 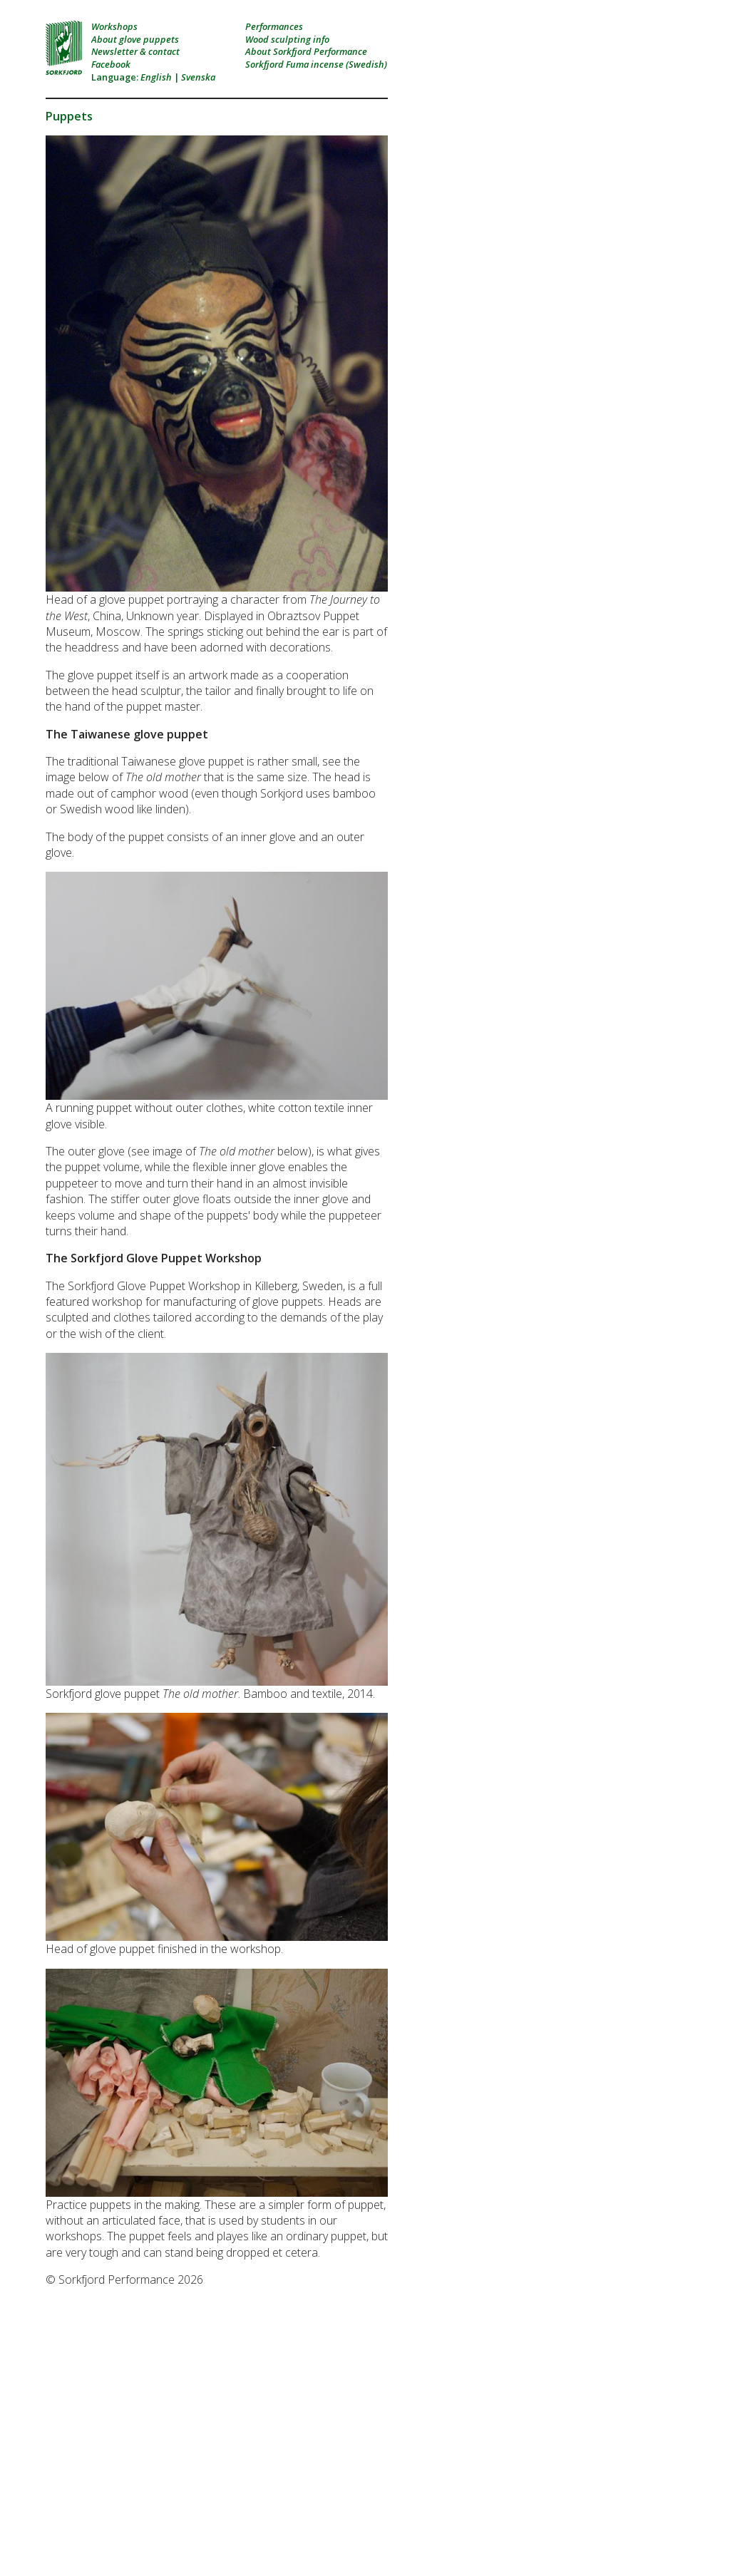 What do you see at coordinates (135, 39) in the screenshot?
I see `About glove puppets` at bounding box center [135, 39].